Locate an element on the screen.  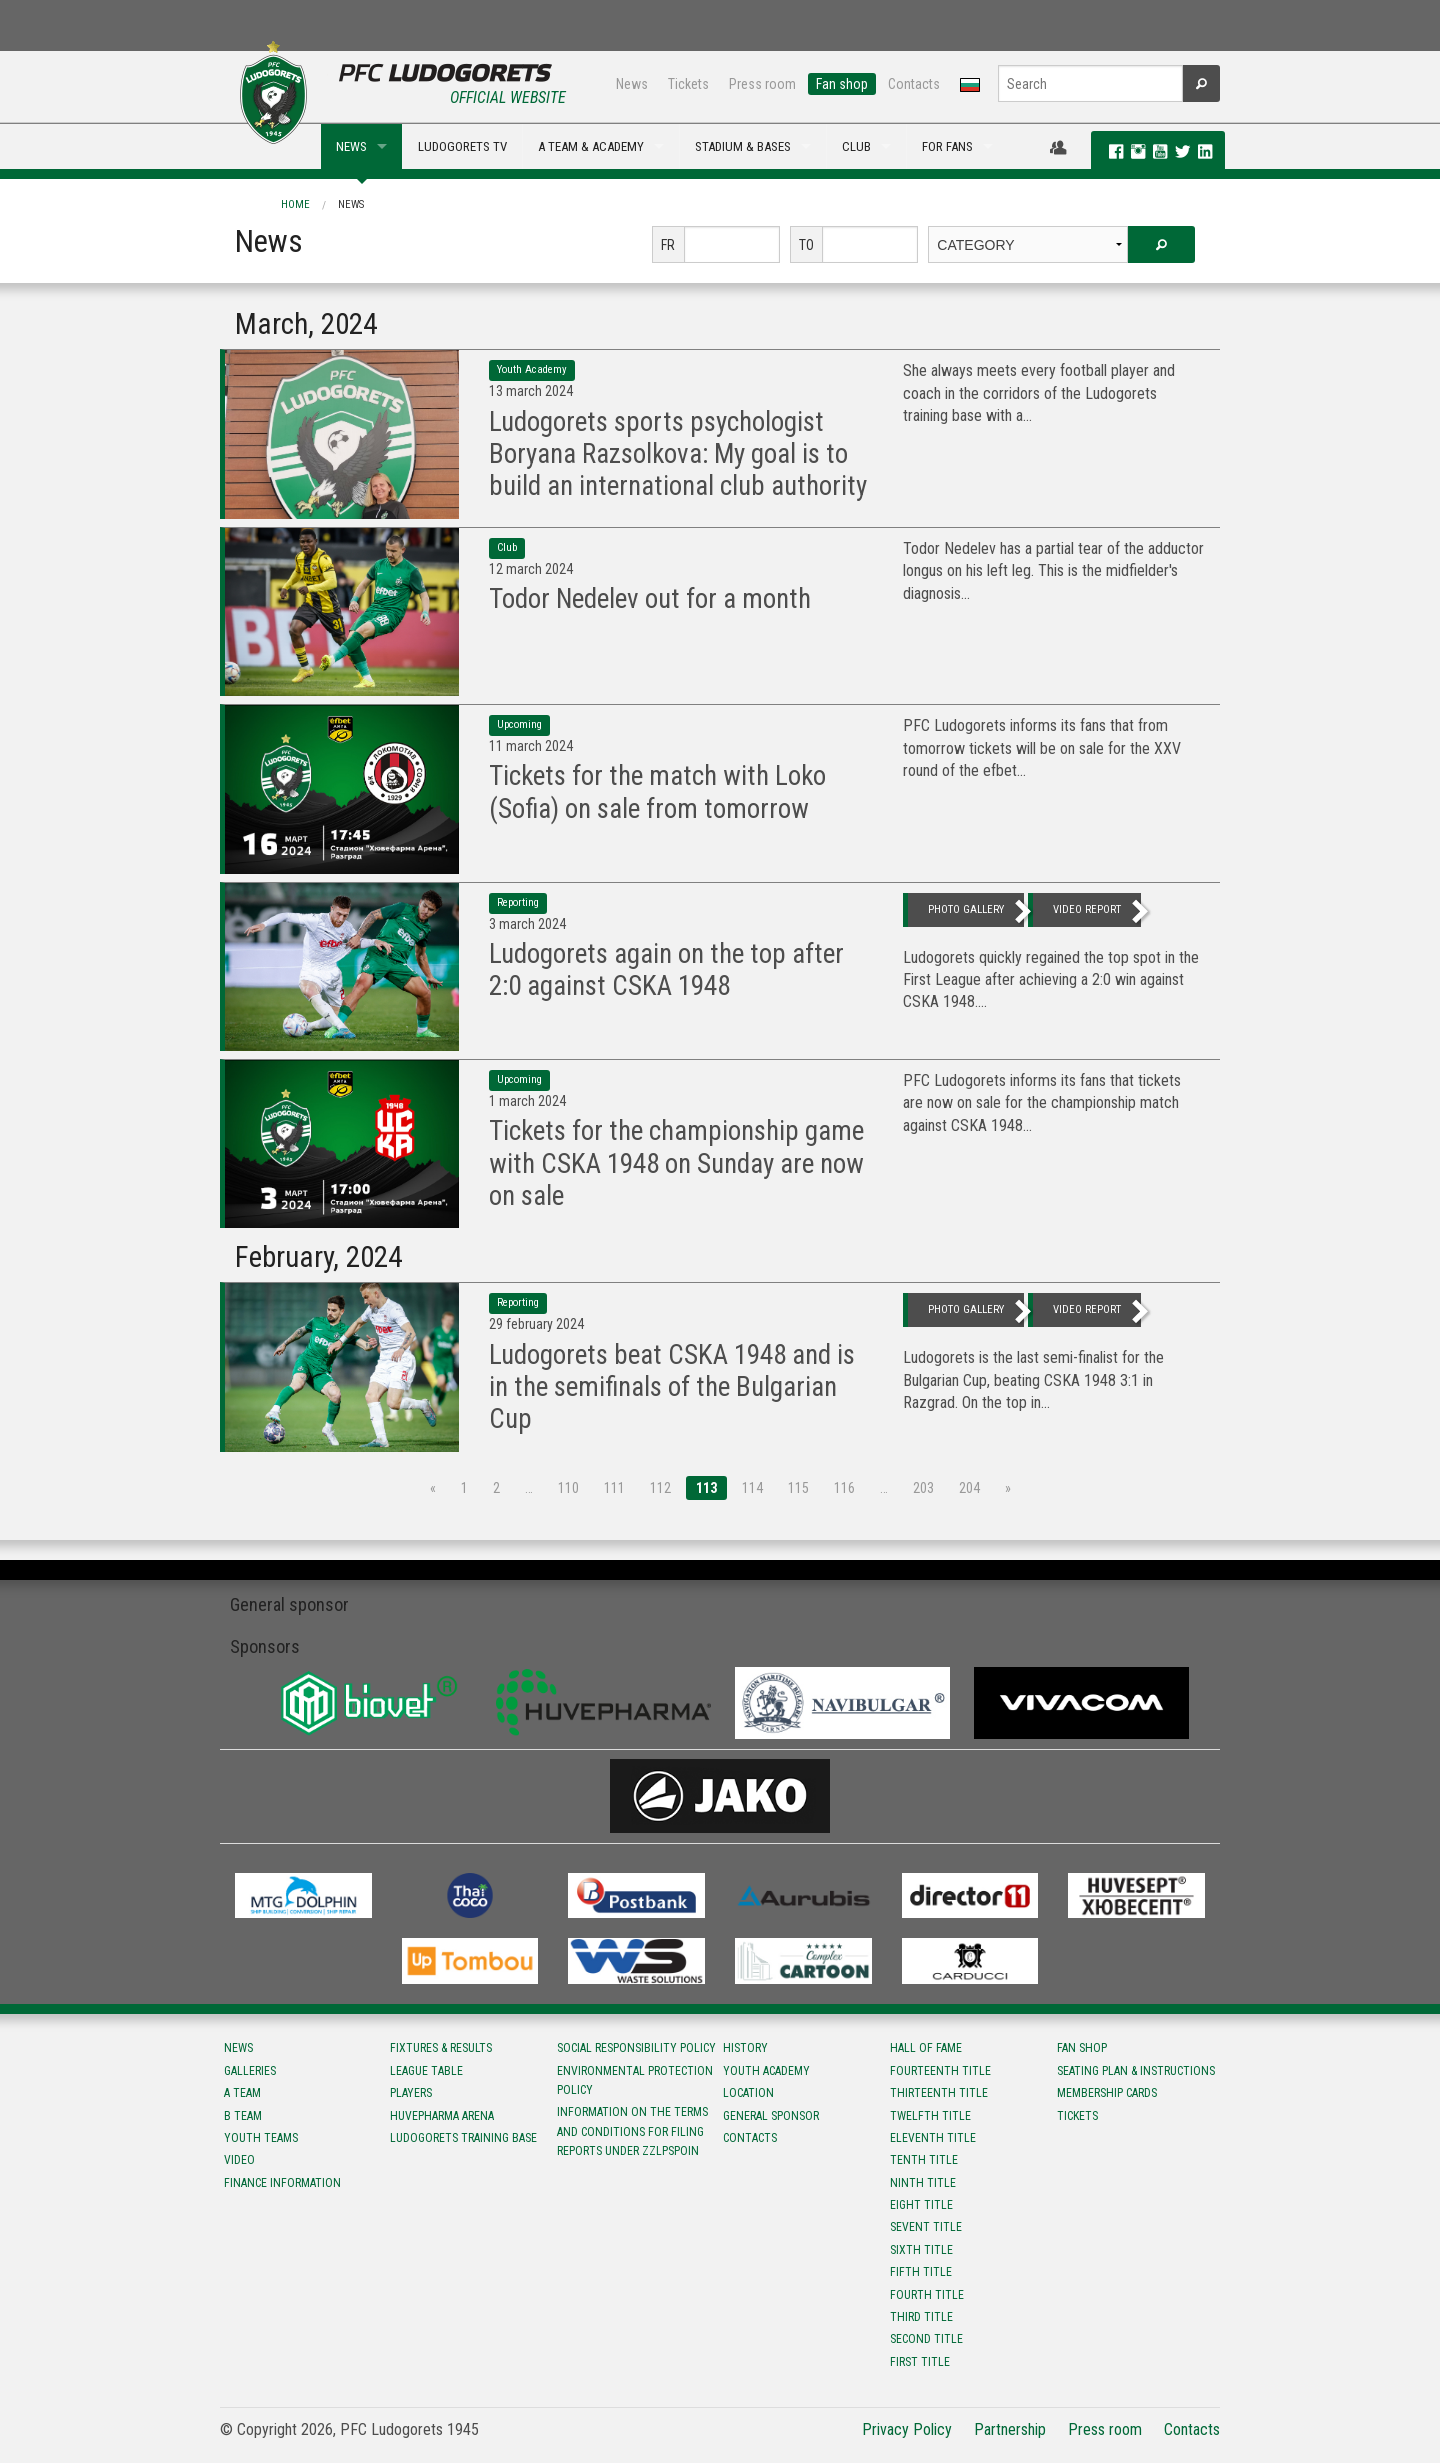
Fourth title is located at coordinates (927, 2295).